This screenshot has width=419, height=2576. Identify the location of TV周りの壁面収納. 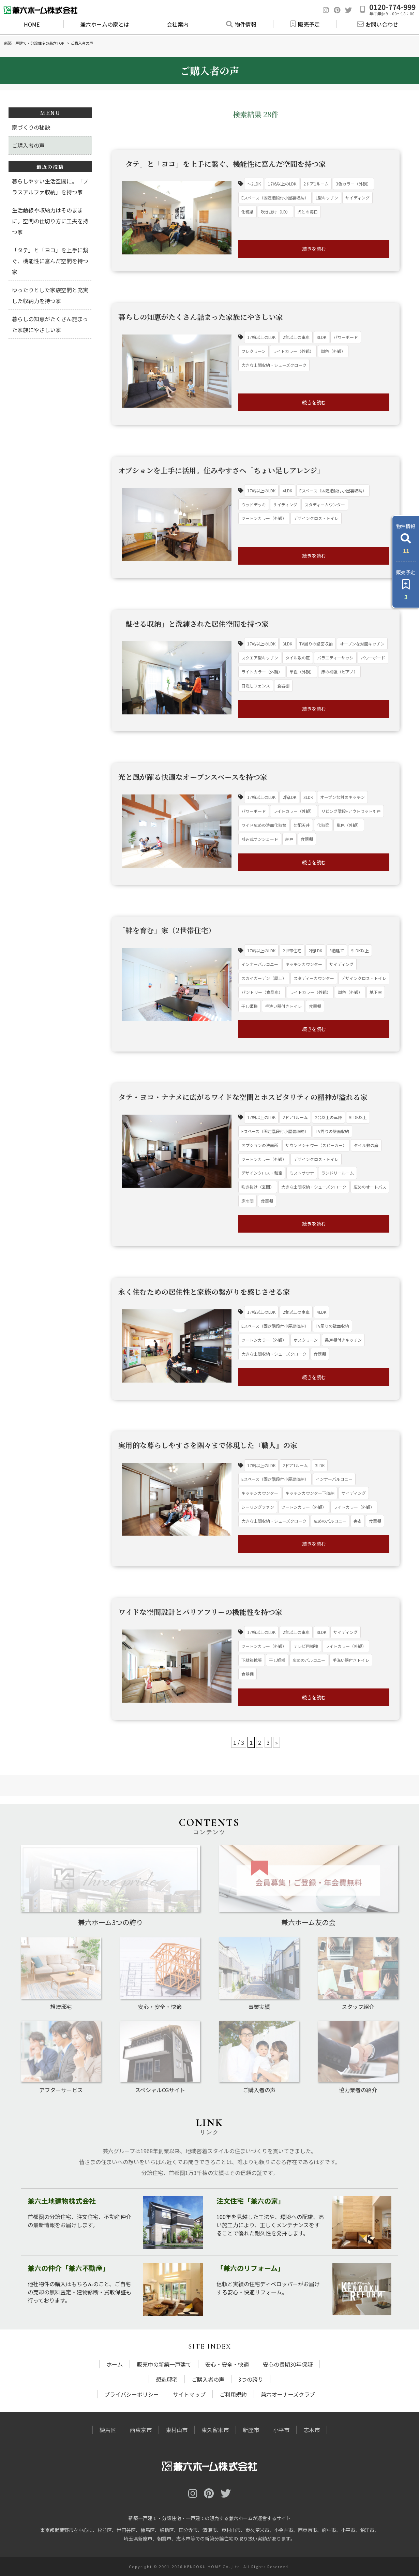
(316, 643).